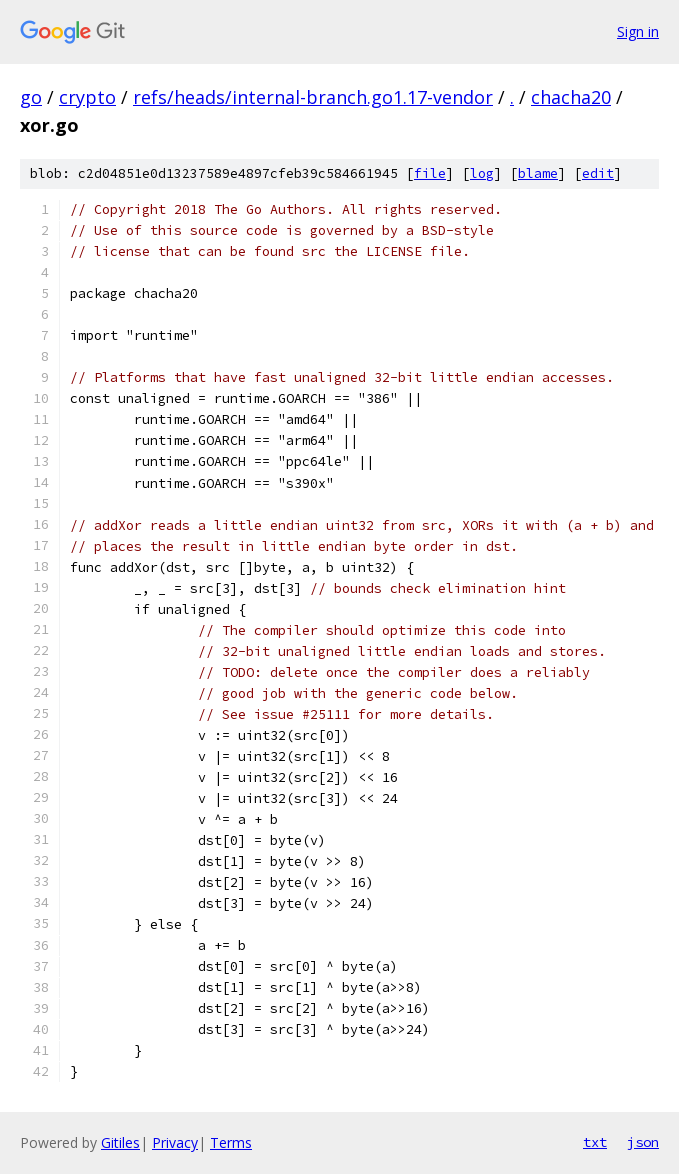 The width and height of the screenshot is (679, 1174). I want to click on Terms, so click(231, 1142).